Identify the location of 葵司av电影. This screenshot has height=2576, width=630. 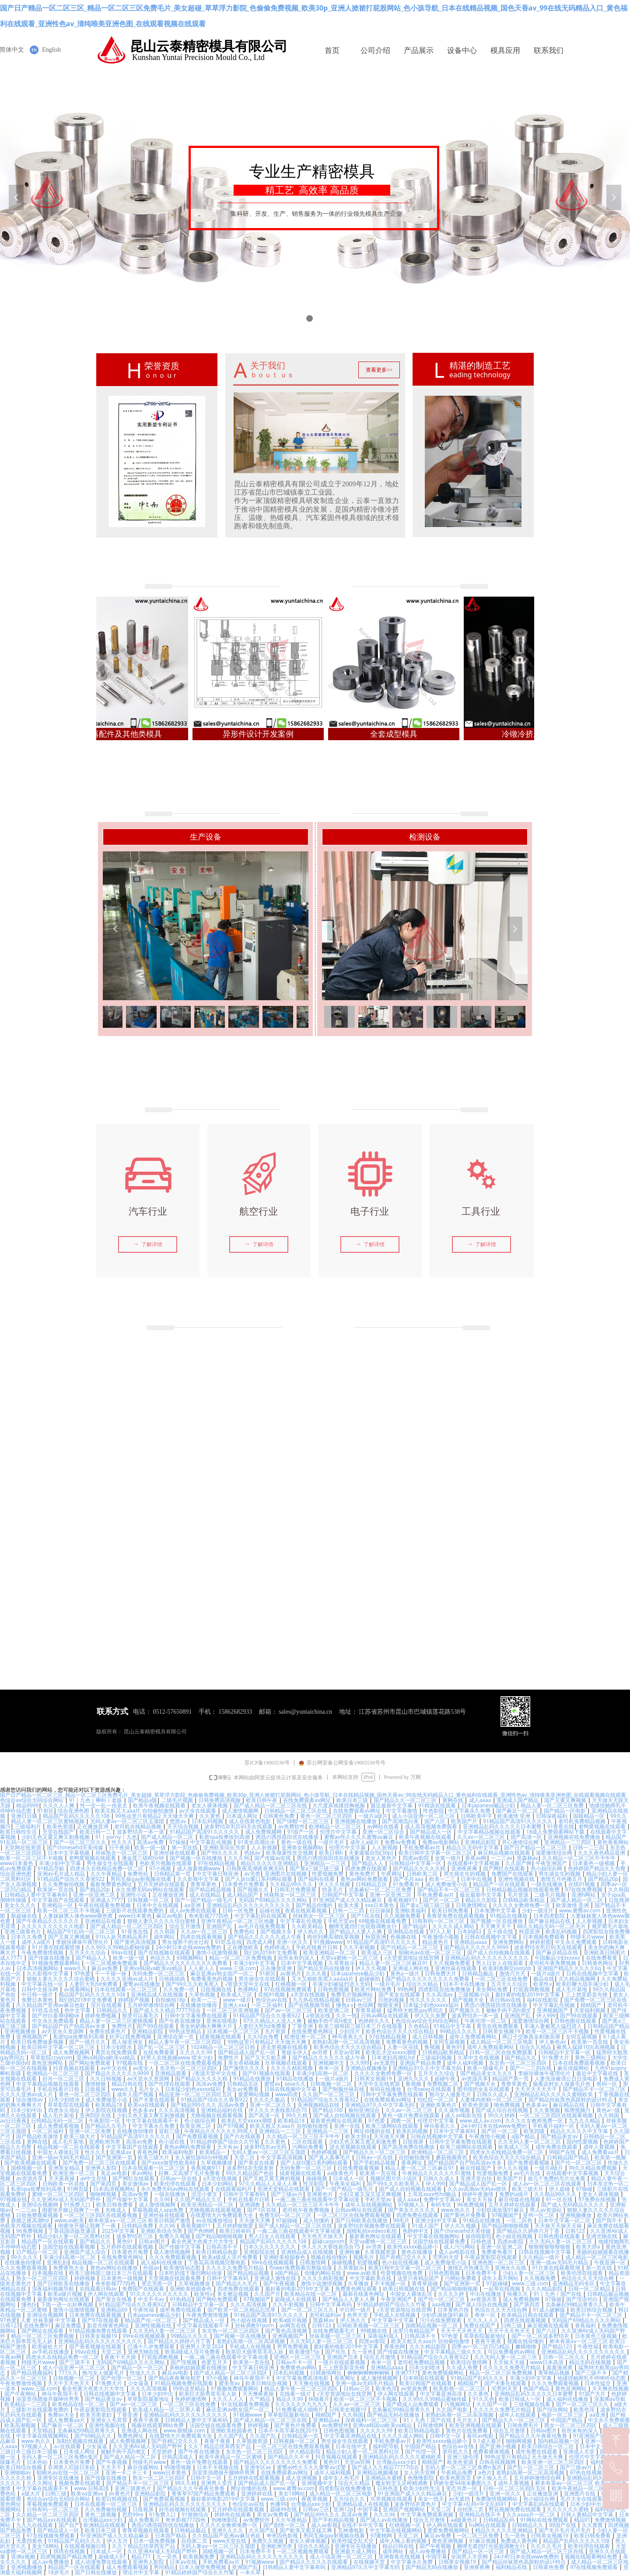
(481, 2435).